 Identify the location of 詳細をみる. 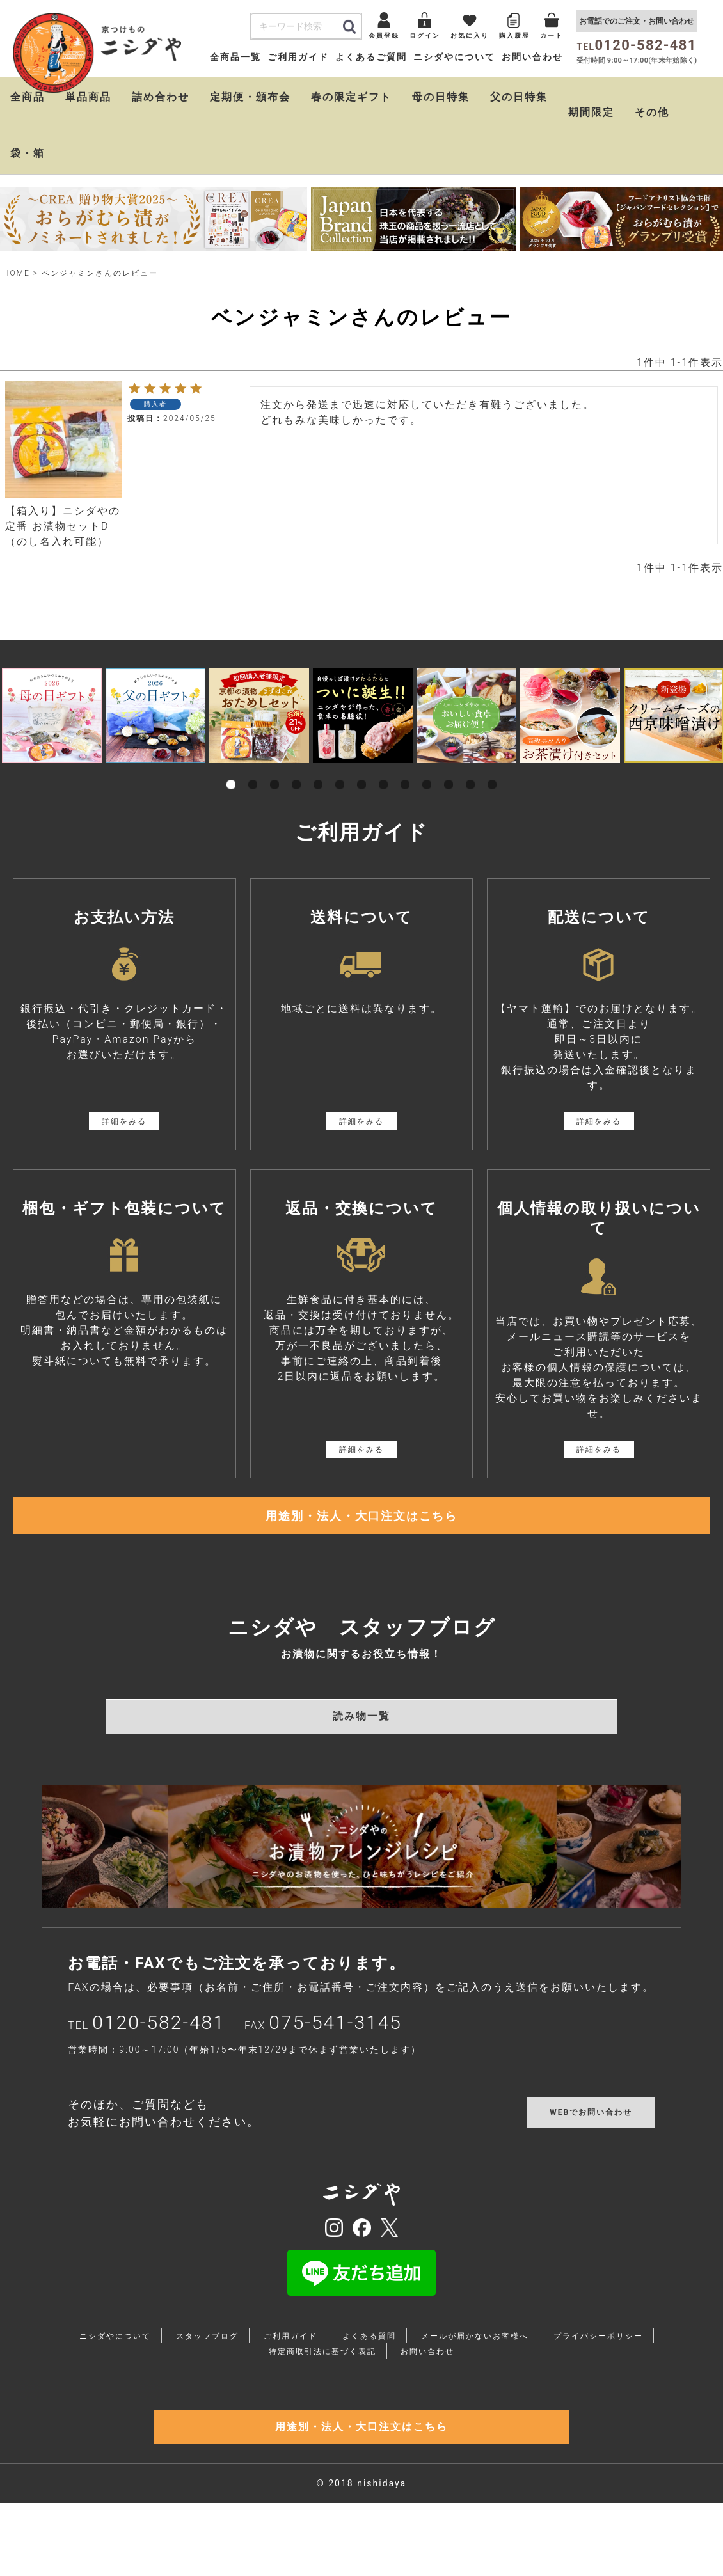
(124, 1121).